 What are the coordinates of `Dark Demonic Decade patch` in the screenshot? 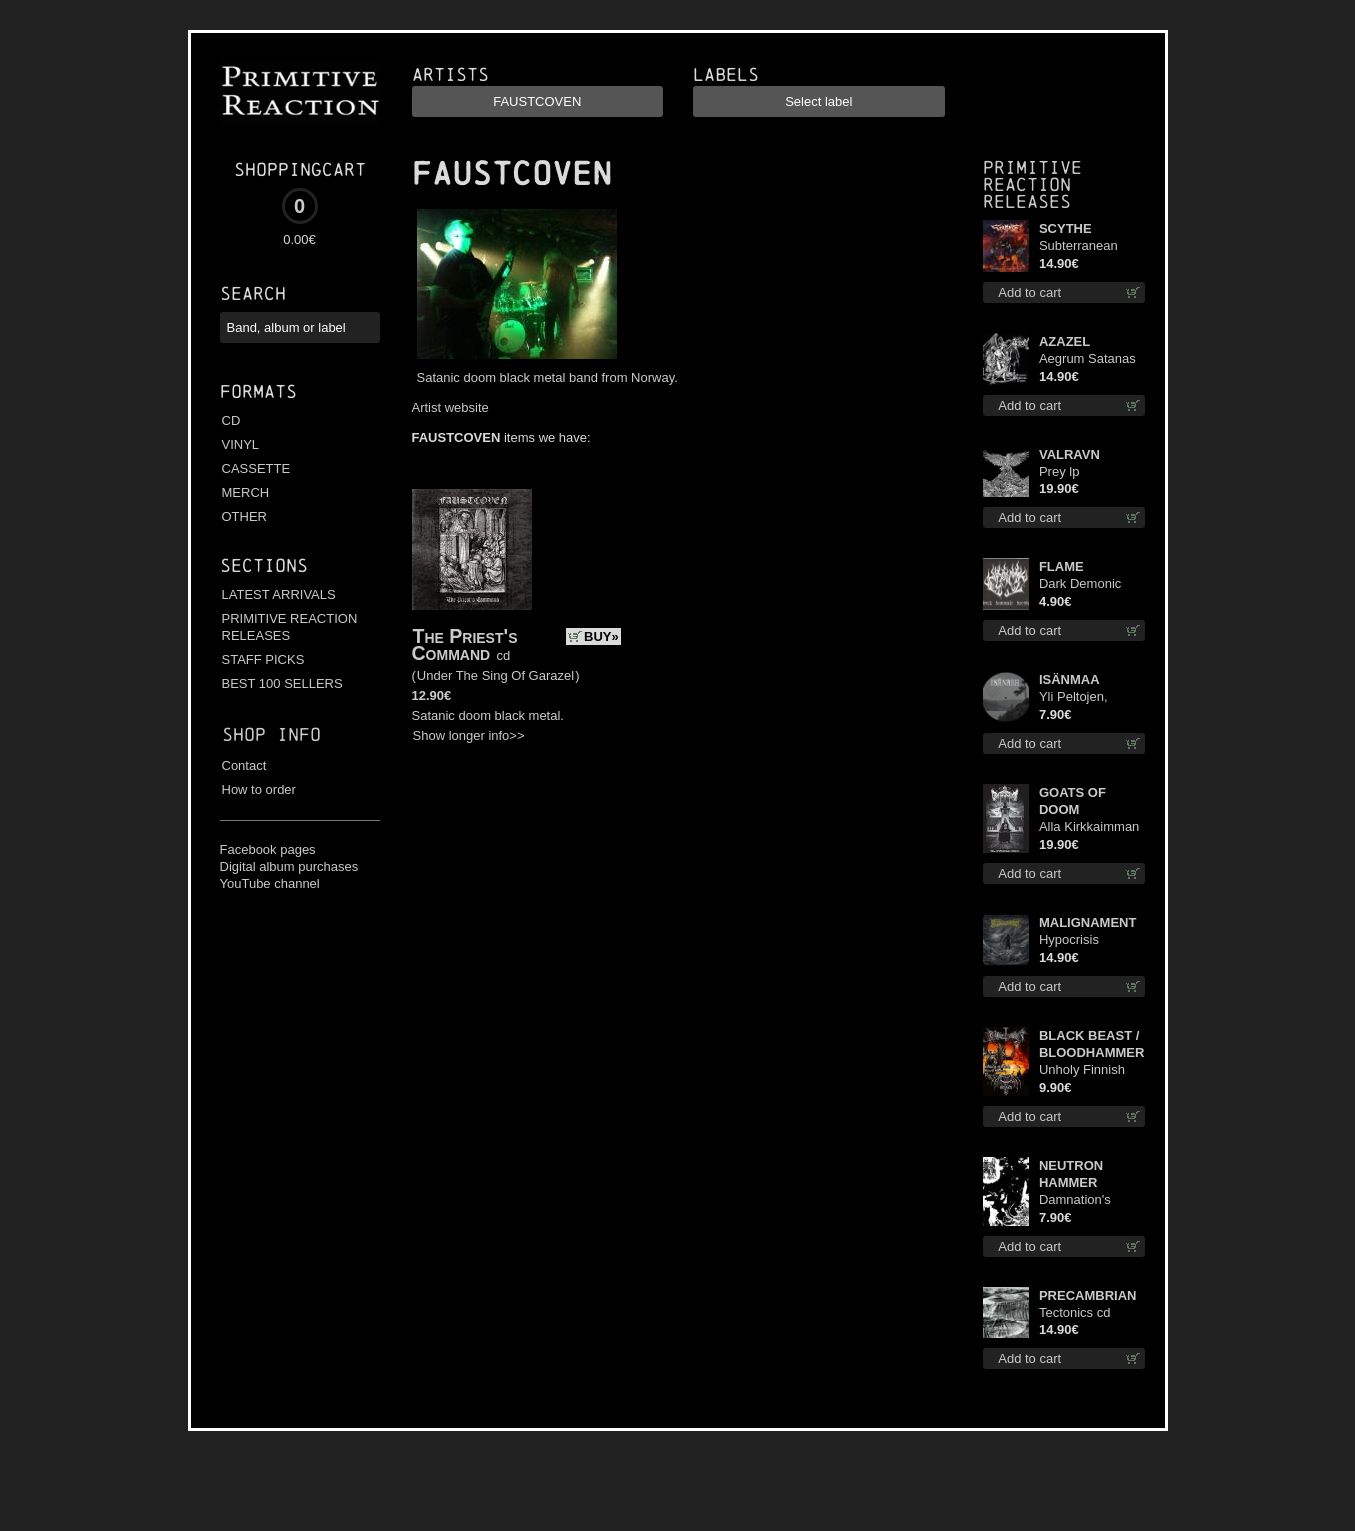 It's located at (1080, 584).